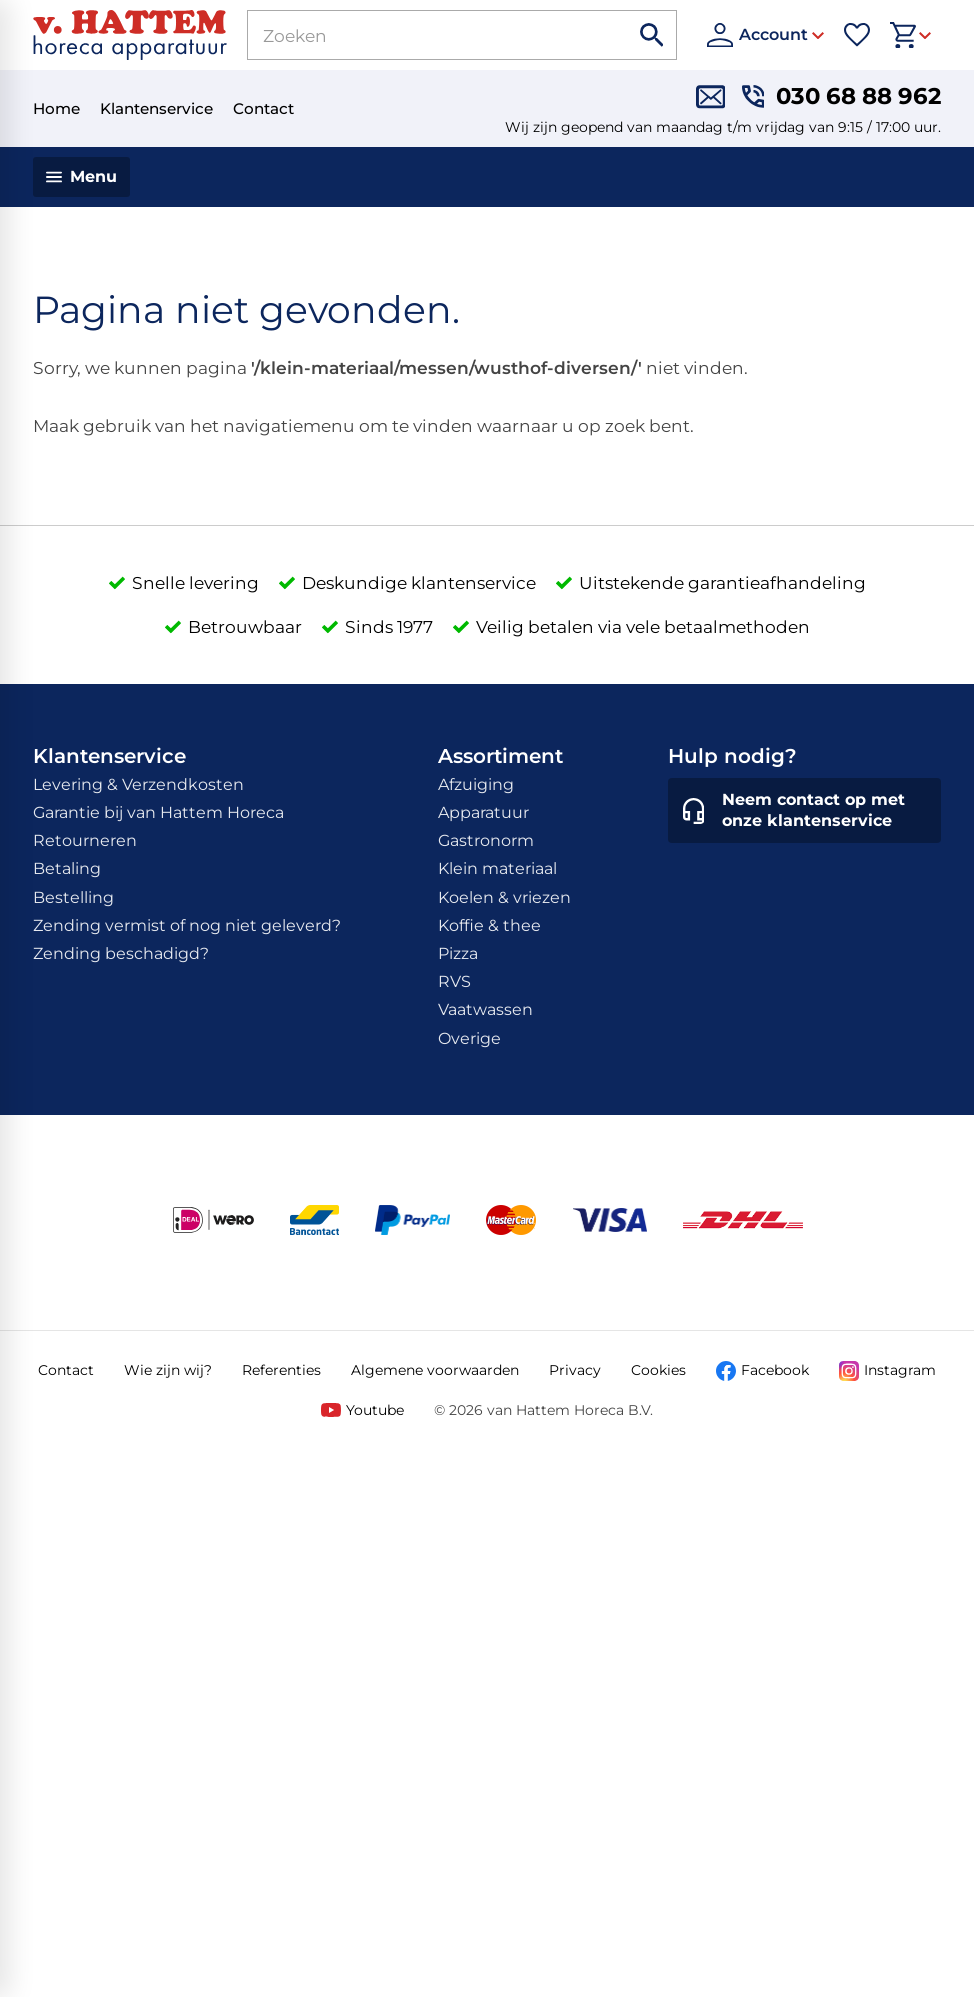  Describe the element at coordinates (469, 1038) in the screenshot. I see `Overige` at that location.